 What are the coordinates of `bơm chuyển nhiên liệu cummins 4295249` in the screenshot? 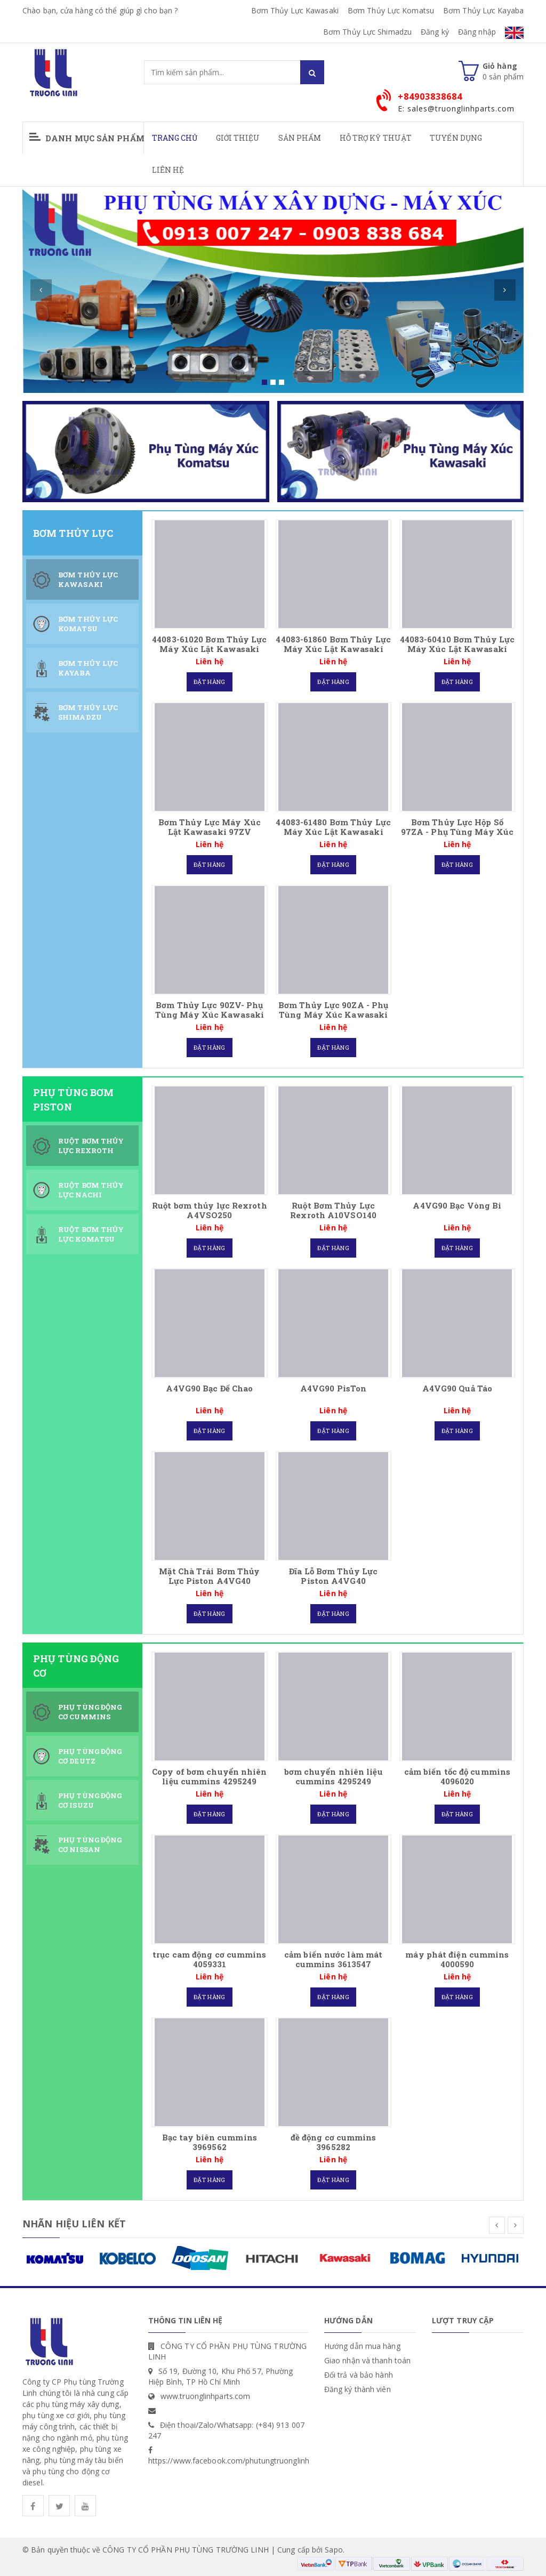 It's located at (333, 1776).